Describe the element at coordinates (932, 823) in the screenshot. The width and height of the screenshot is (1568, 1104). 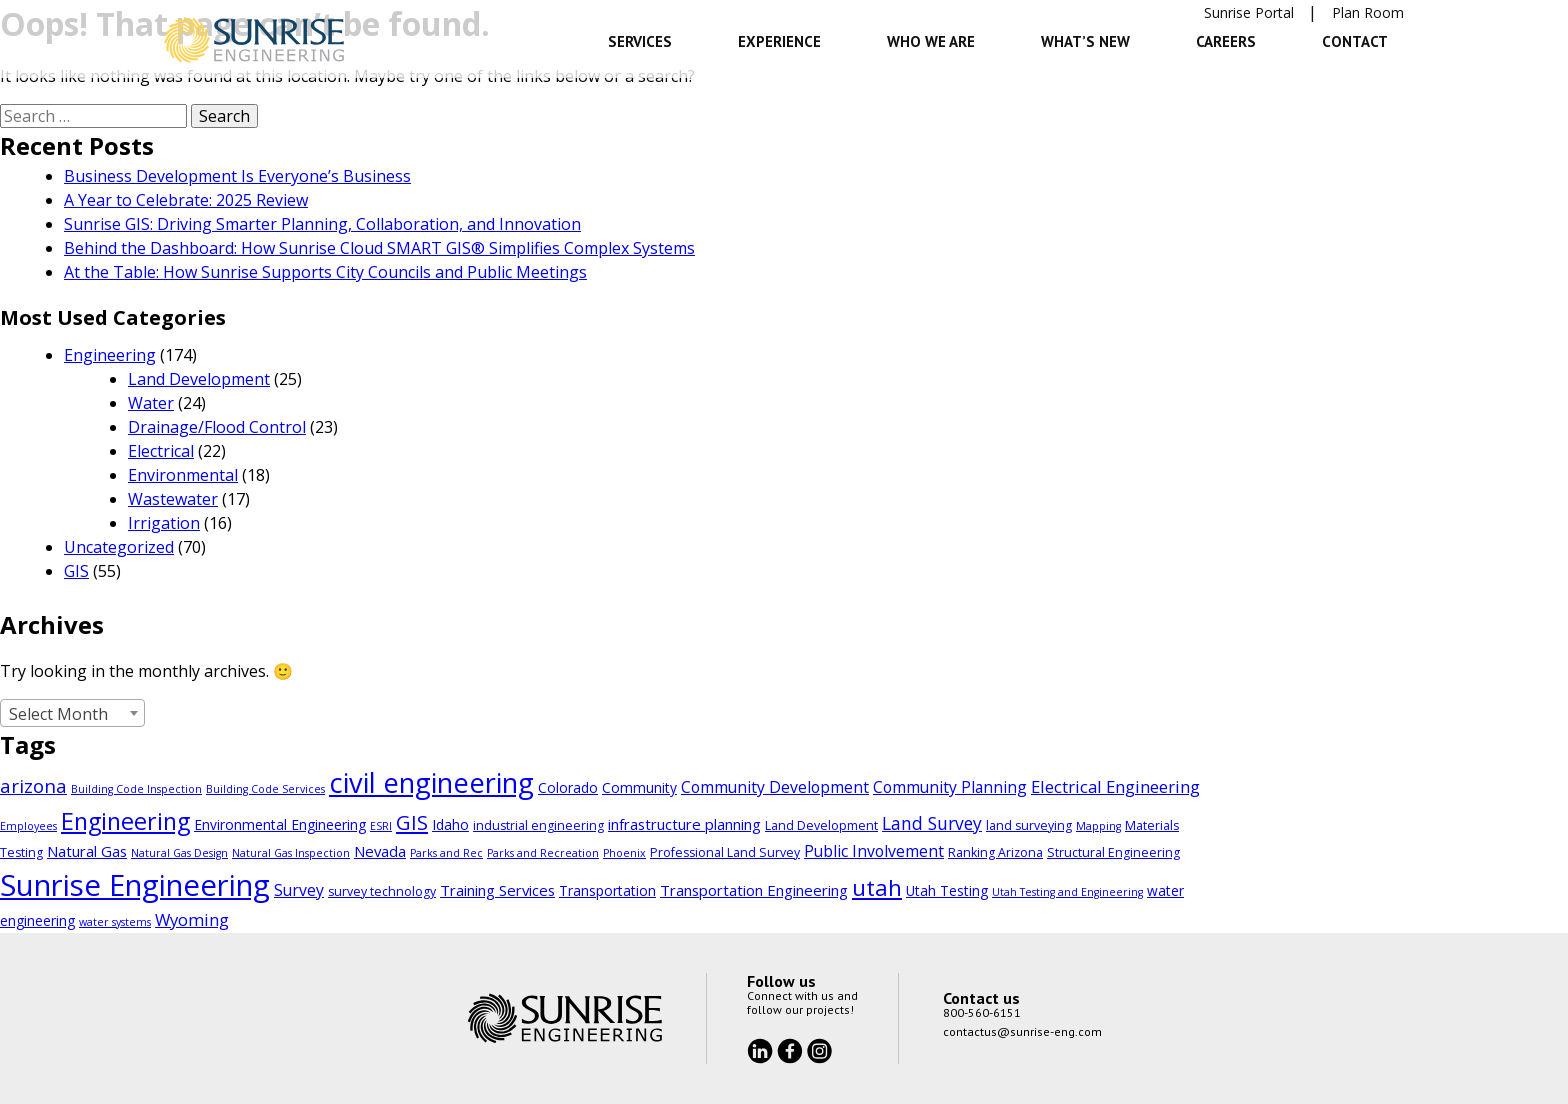
I see `Land Survey [Land Survey (9 items)]` at that location.